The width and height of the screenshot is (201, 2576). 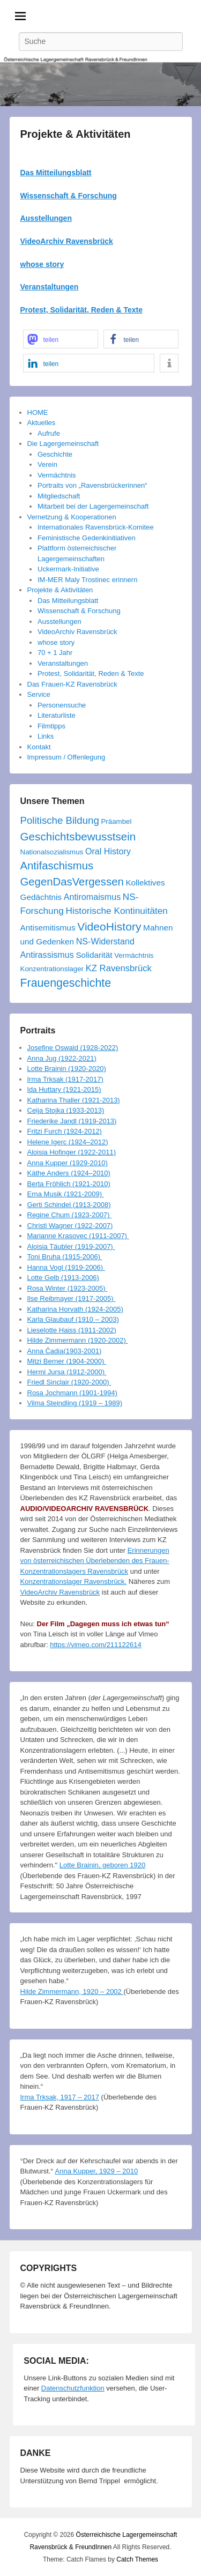 I want to click on Portraits von „Ravensbrückerinnen“, so click(x=92, y=485).